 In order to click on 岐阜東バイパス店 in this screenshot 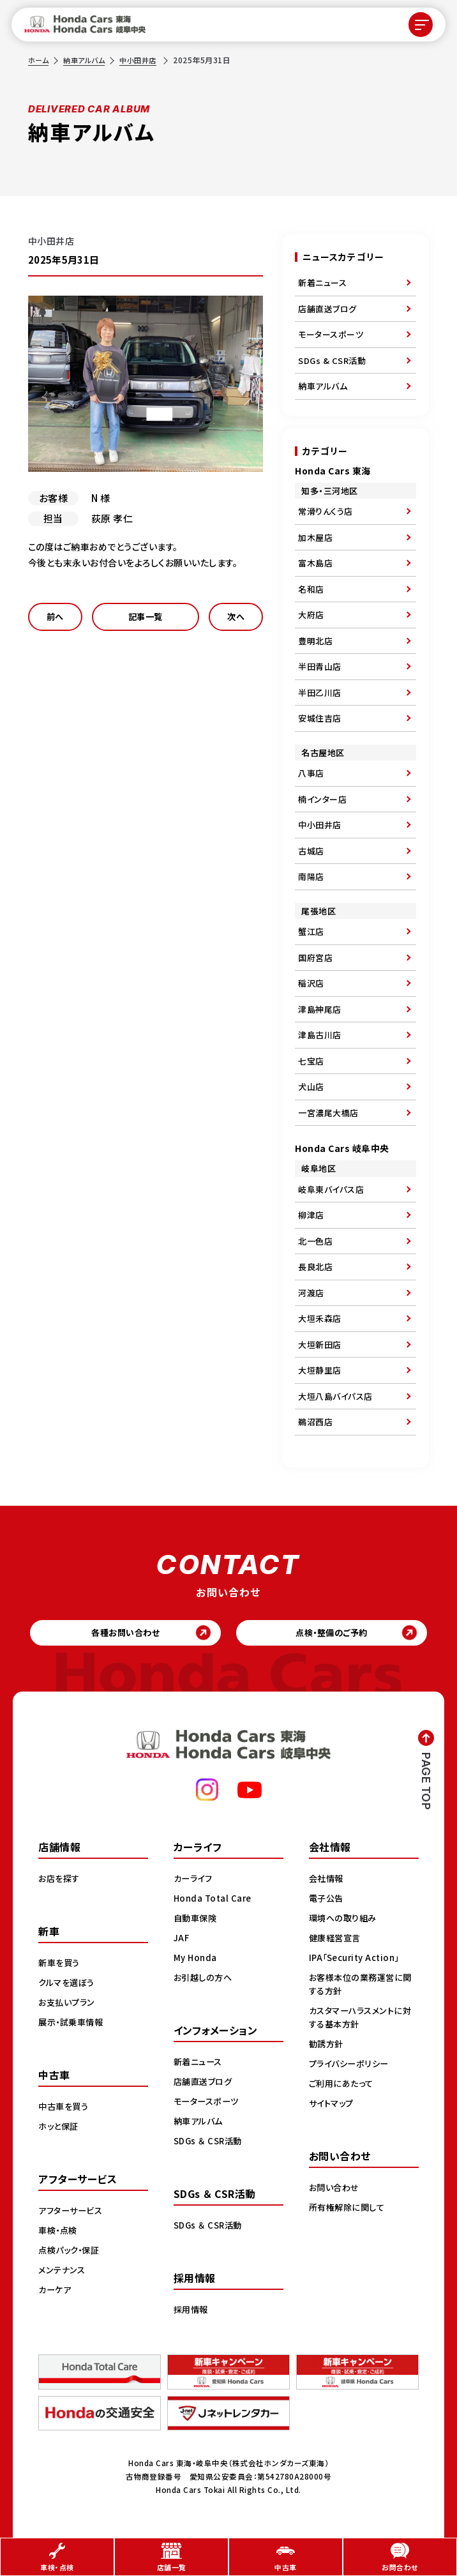, I will do `click(331, 1189)`.